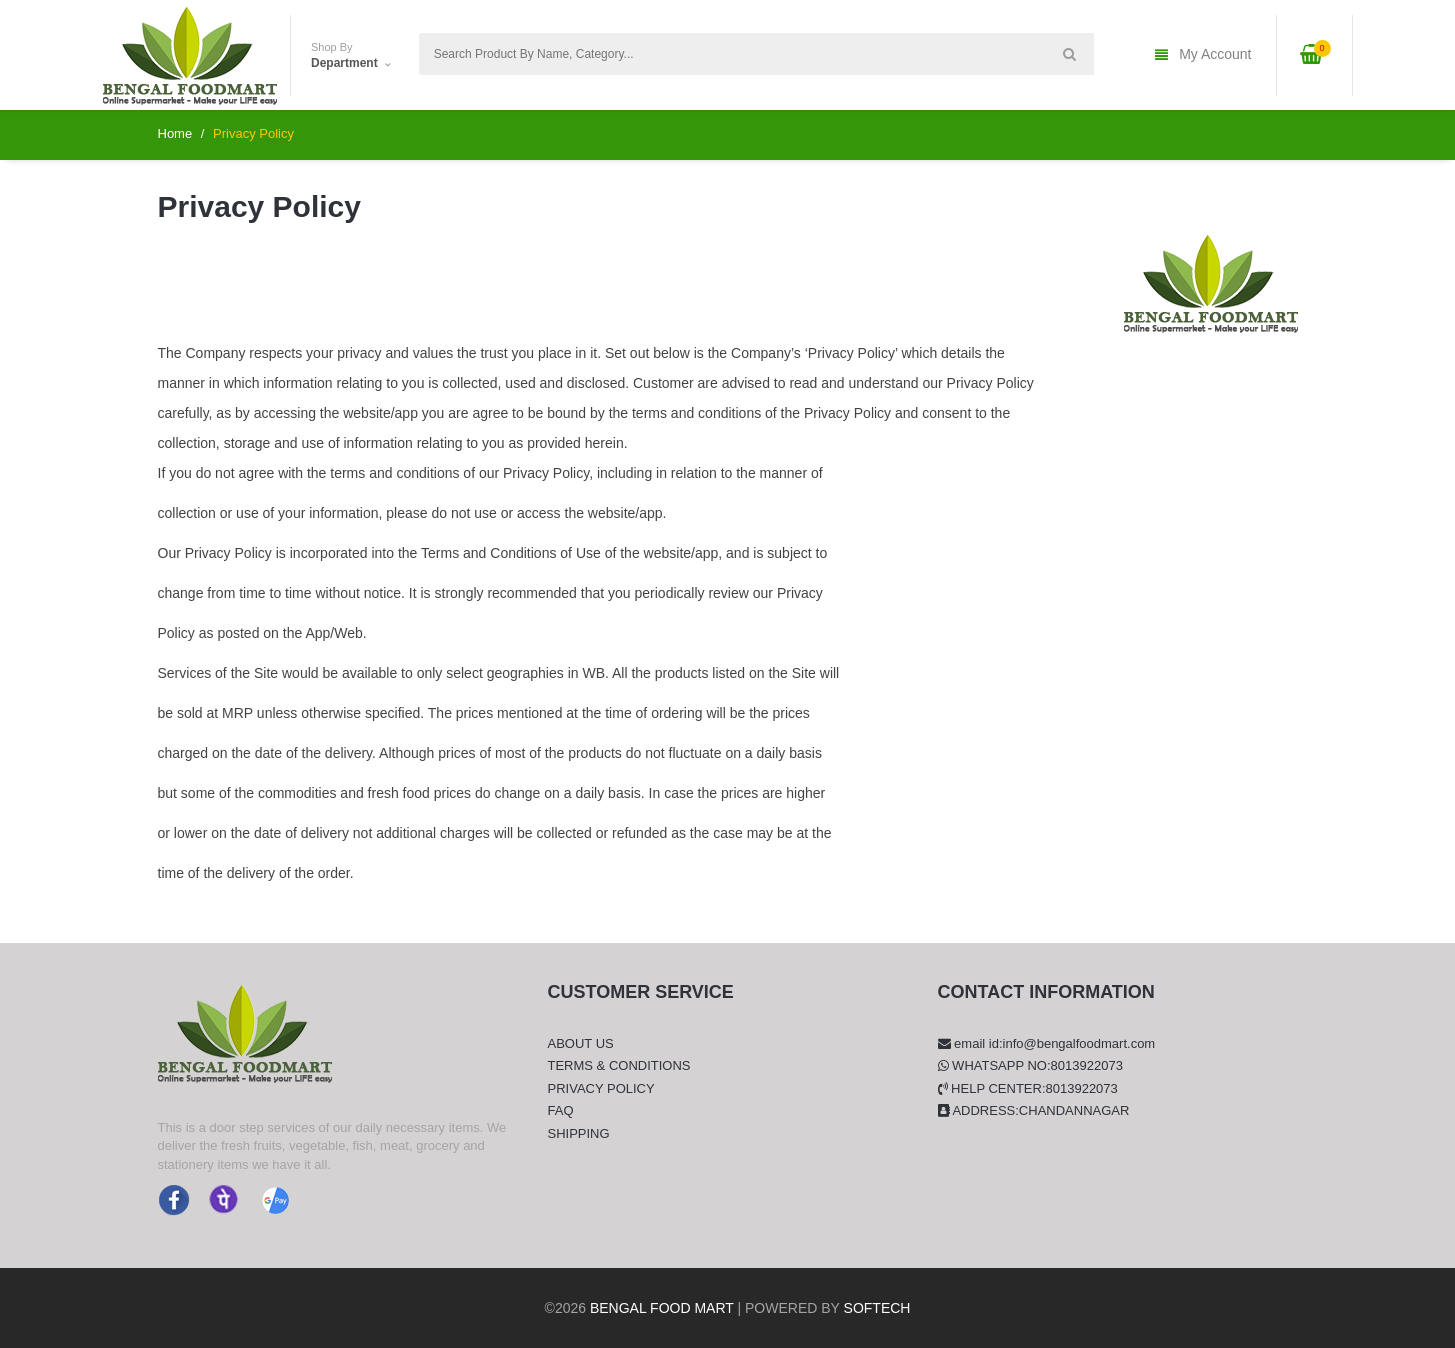 This screenshot has width=1455, height=1348. I want to click on Shipping, so click(579, 1133).